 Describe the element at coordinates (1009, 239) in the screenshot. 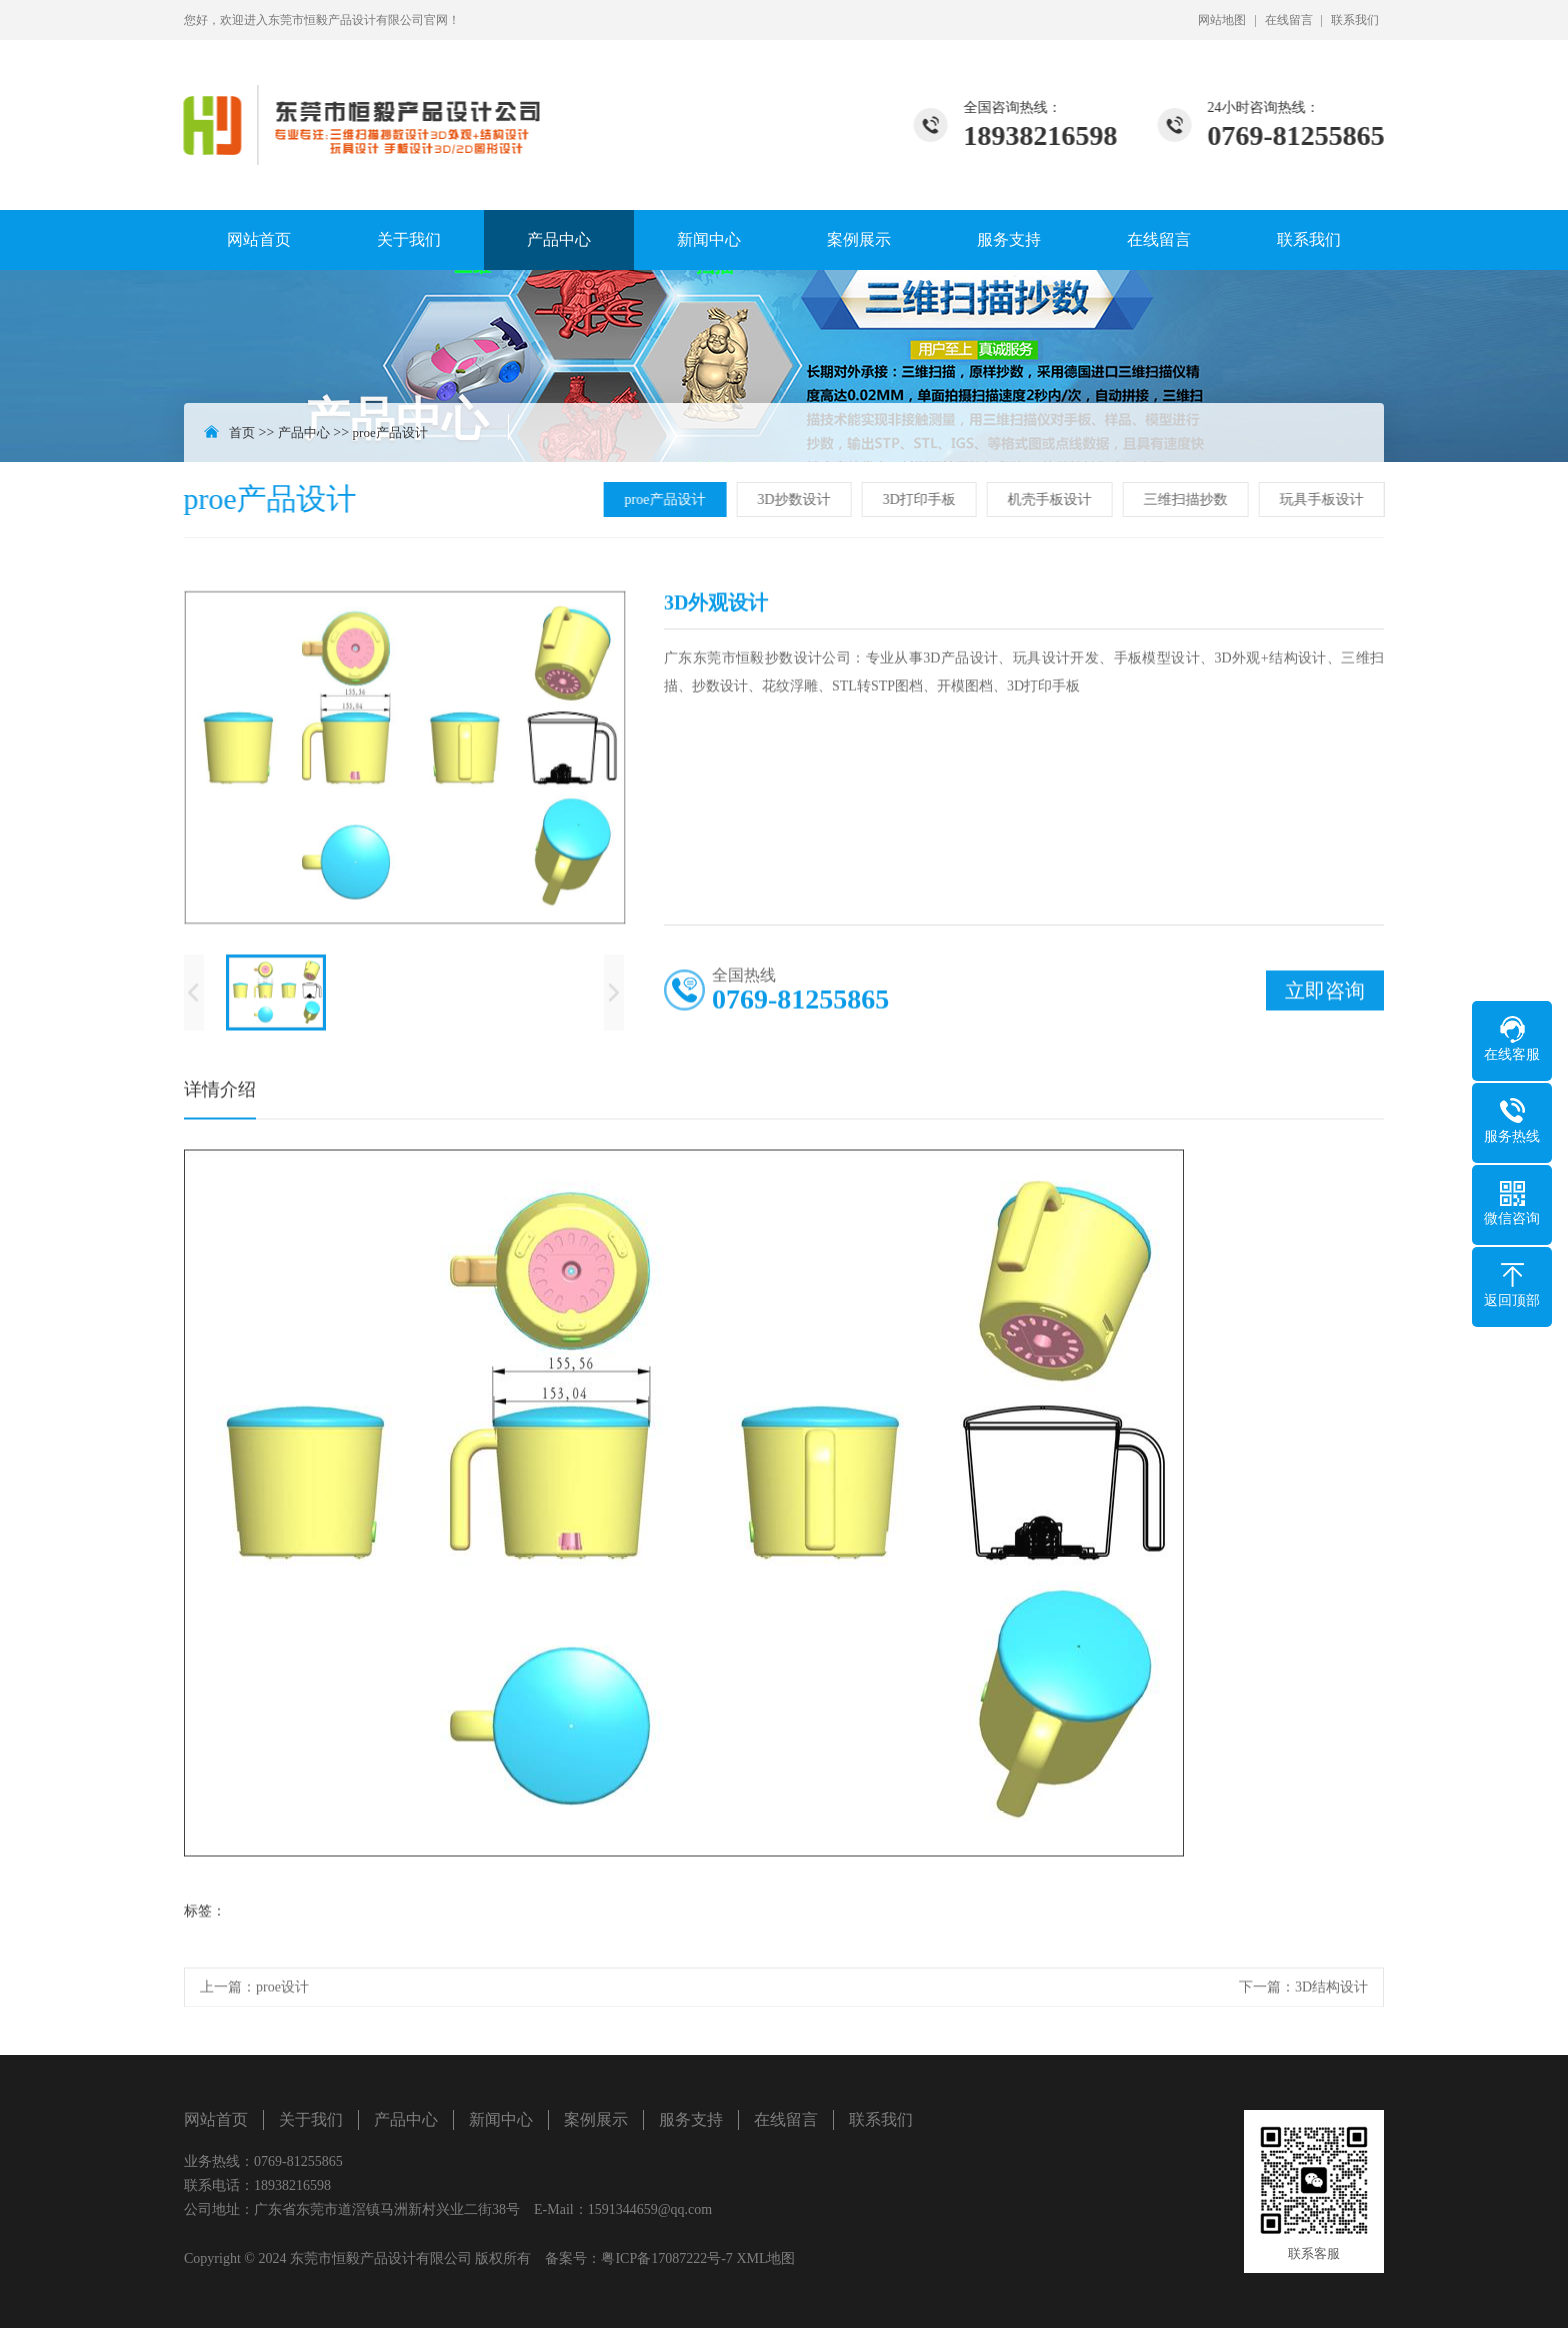

I see `服务支持` at that location.